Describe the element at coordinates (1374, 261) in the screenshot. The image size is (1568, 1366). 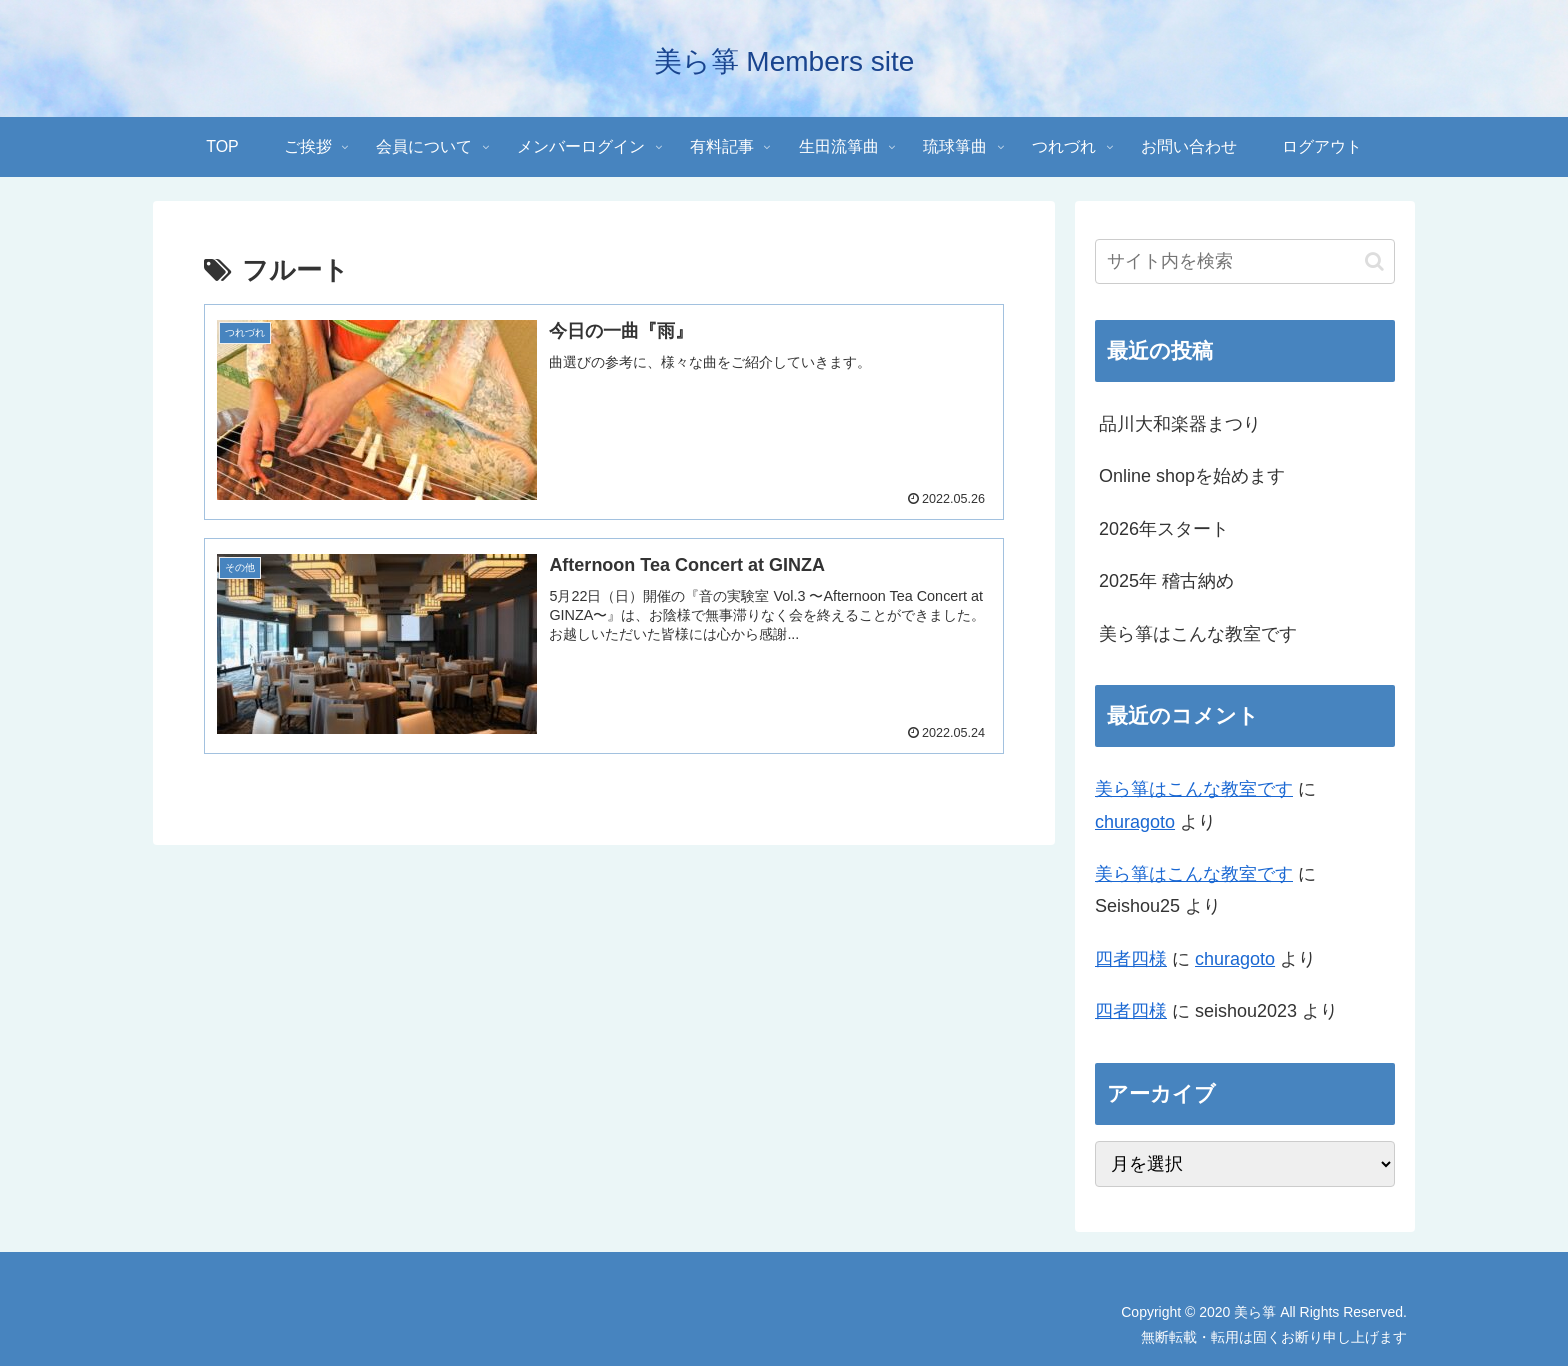
I see `[button]` at that location.